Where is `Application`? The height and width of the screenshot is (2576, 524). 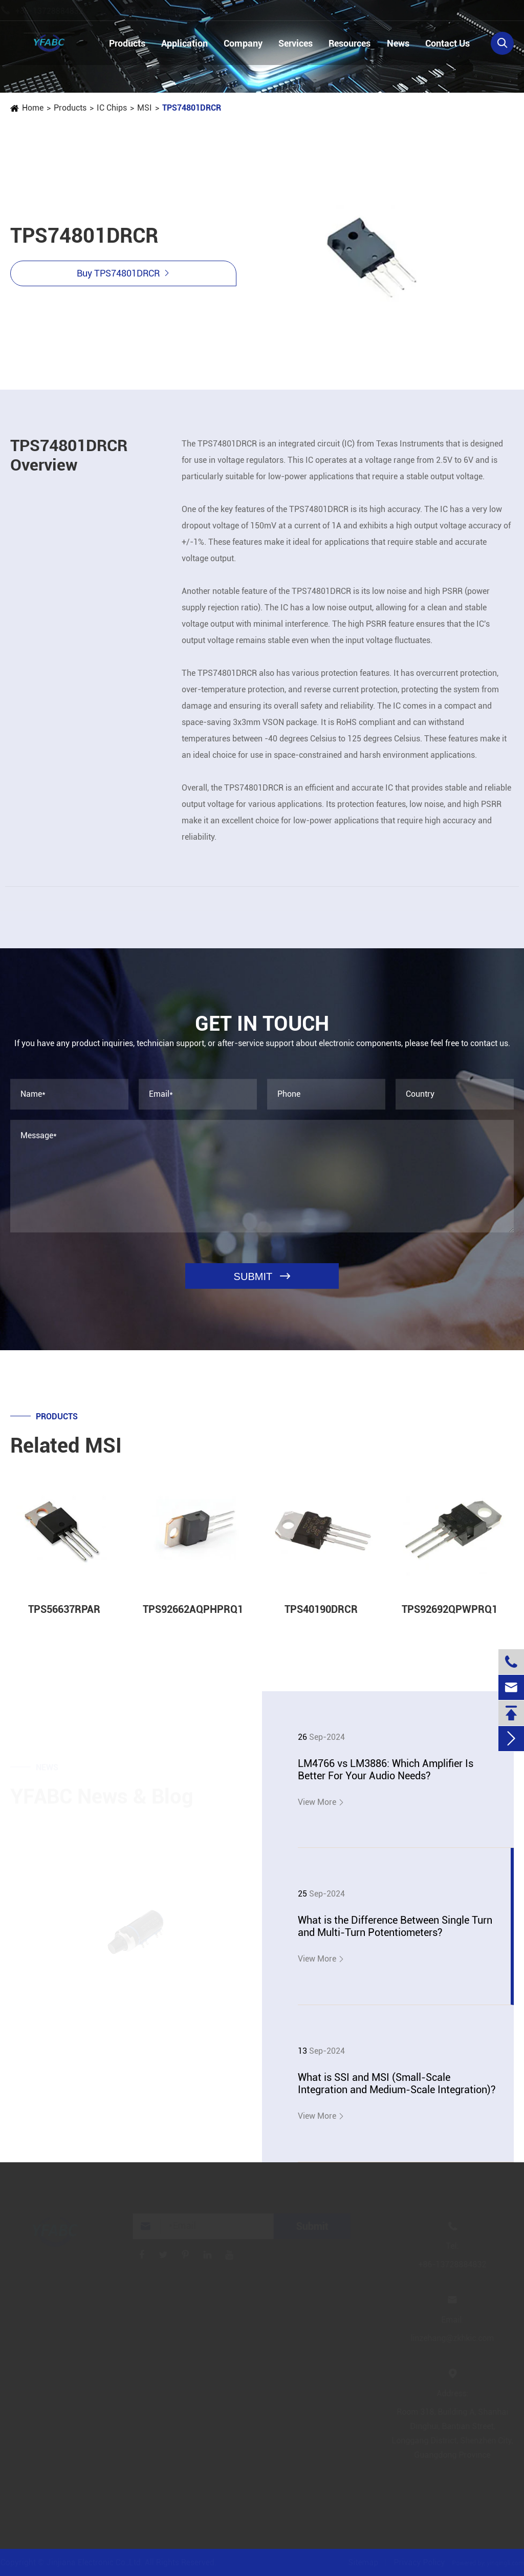
Application is located at coordinates (184, 43).